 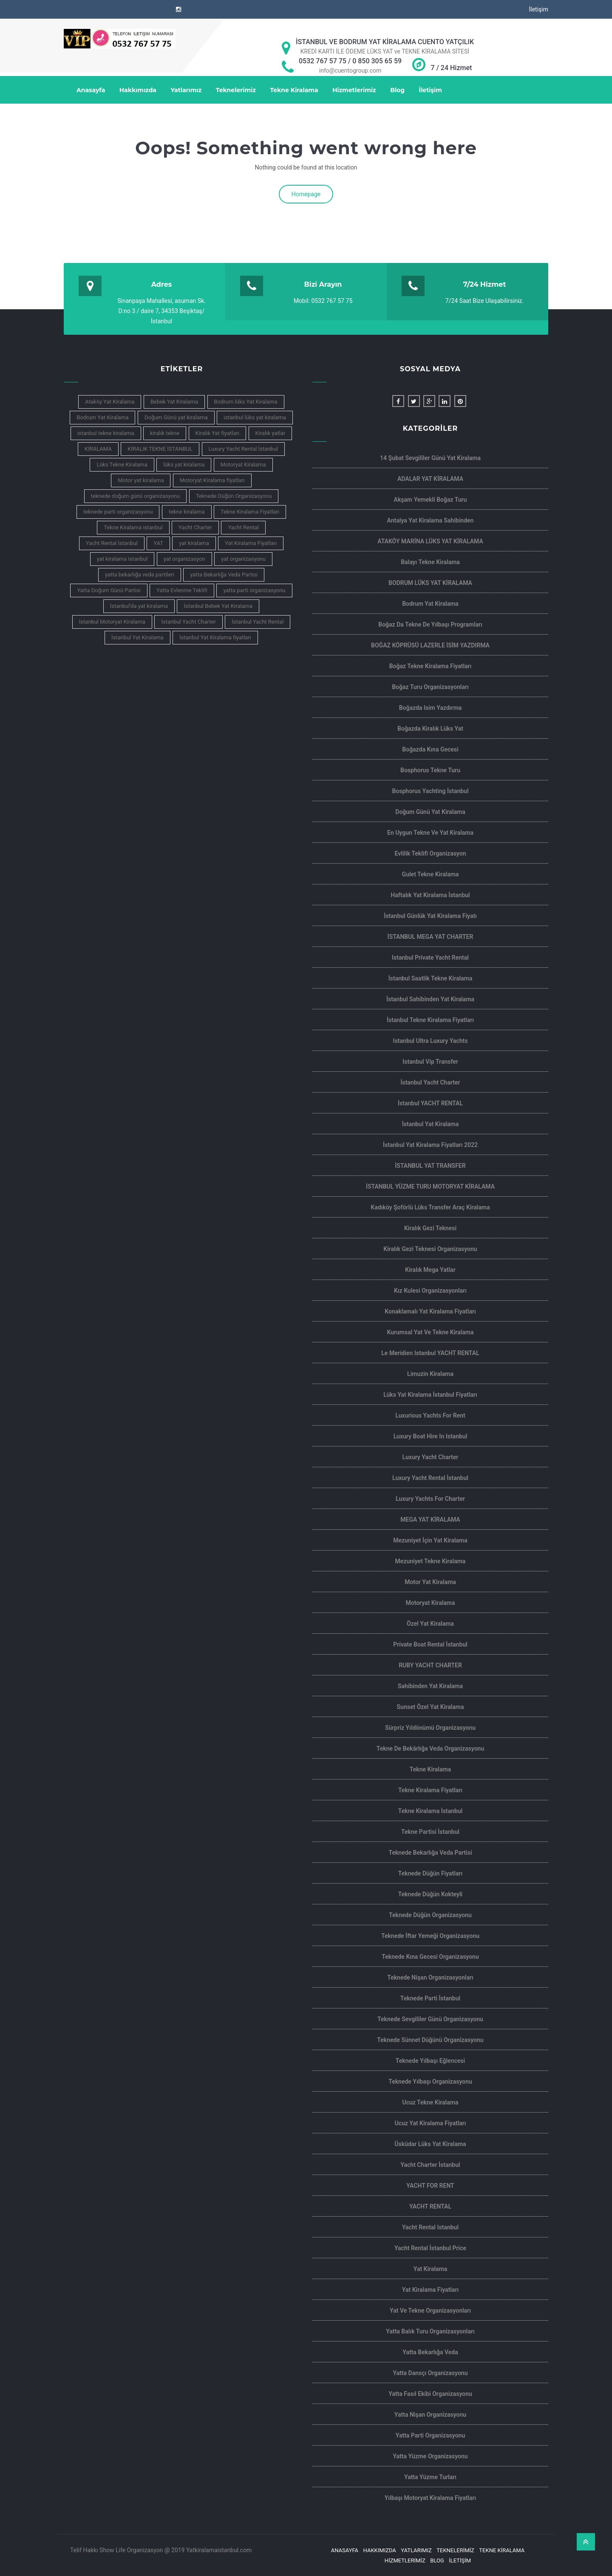 What do you see at coordinates (430, 1269) in the screenshot?
I see `Kiralık Mega Yatlar` at bounding box center [430, 1269].